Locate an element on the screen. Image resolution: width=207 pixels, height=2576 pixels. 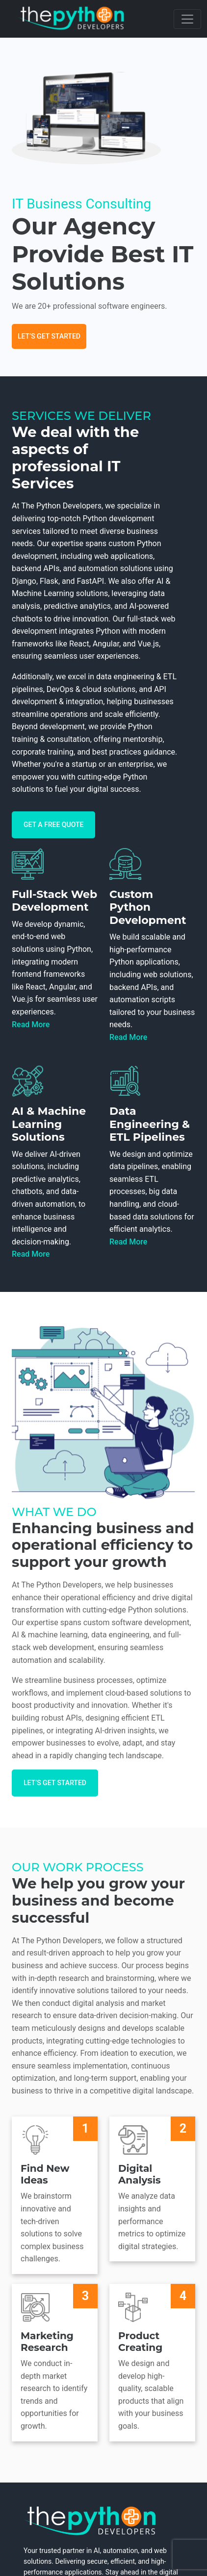
Read More is located at coordinates (31, 1024).